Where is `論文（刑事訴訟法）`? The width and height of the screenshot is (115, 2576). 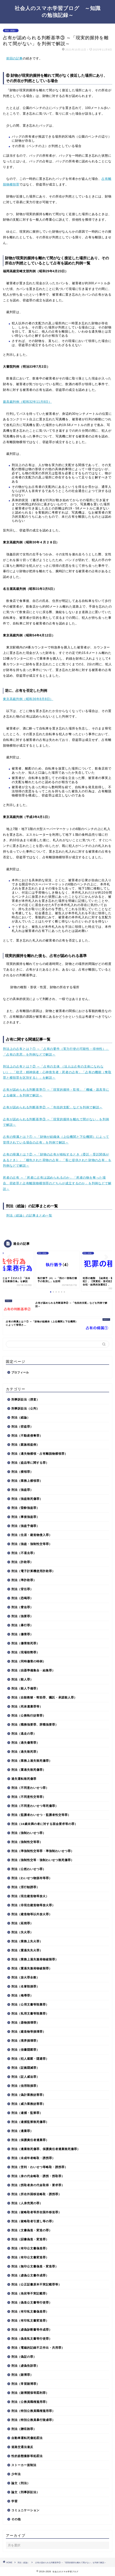 論文（刑事訴訟法） is located at coordinates (25, 2492).